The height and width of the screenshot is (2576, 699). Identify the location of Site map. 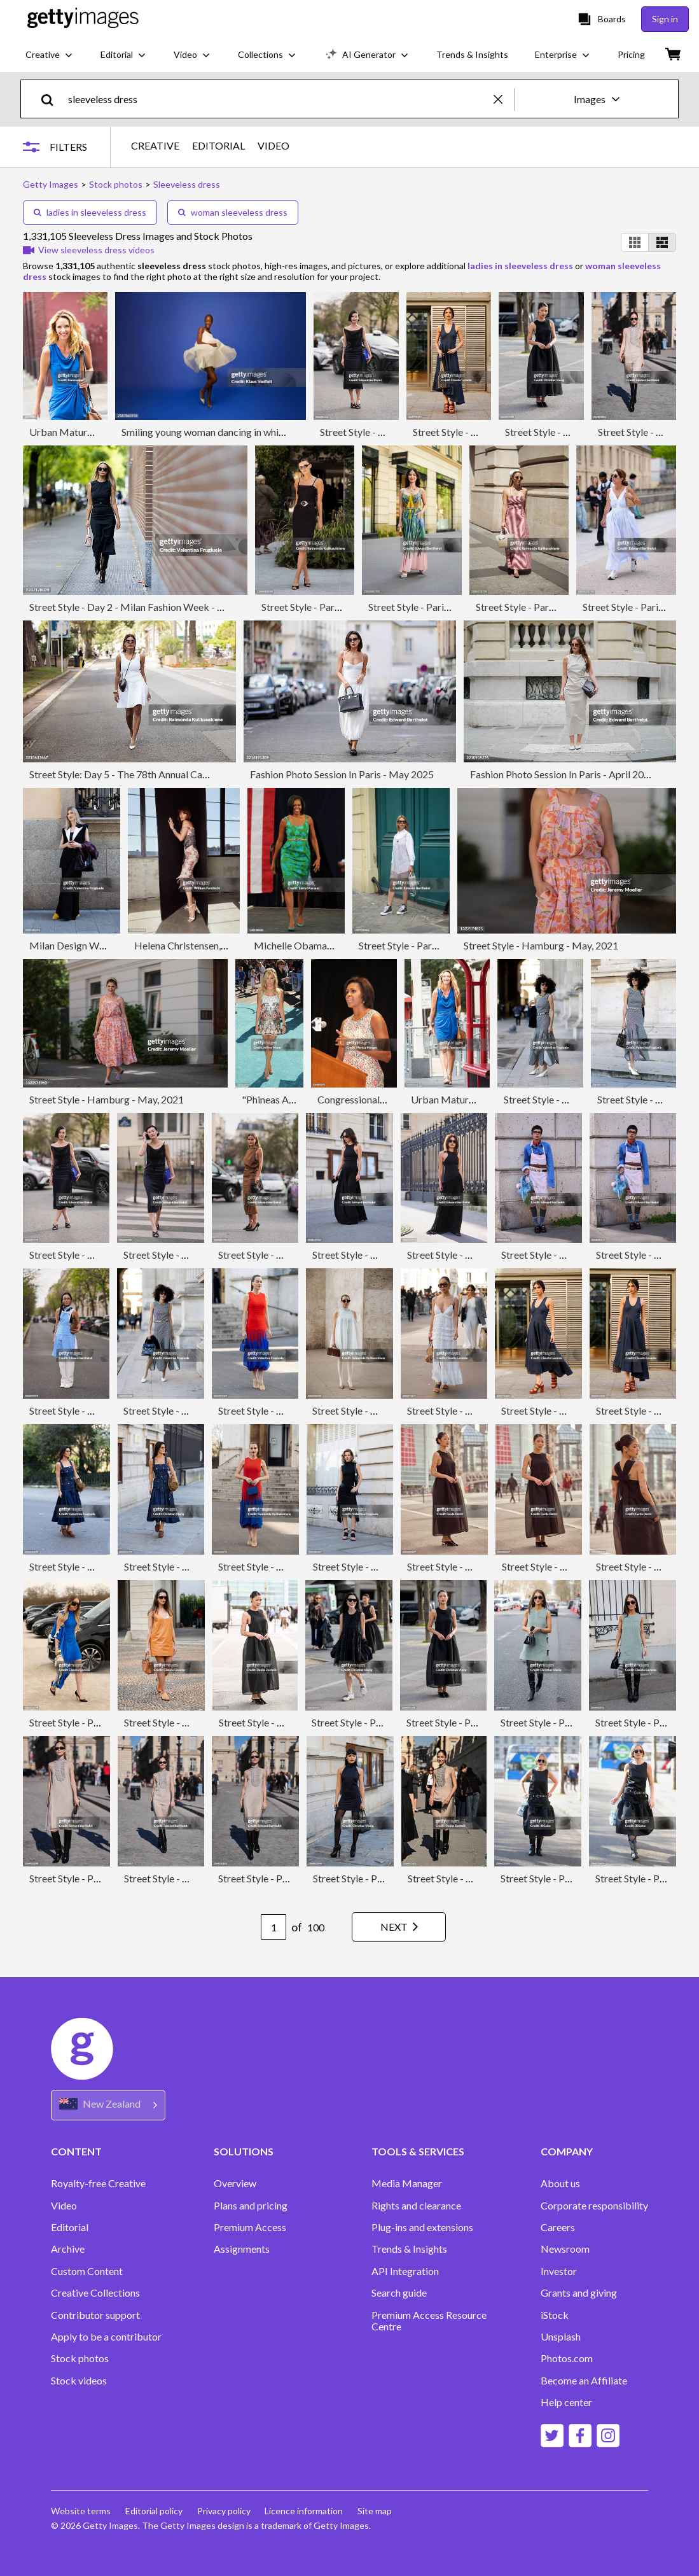
(378, 2510).